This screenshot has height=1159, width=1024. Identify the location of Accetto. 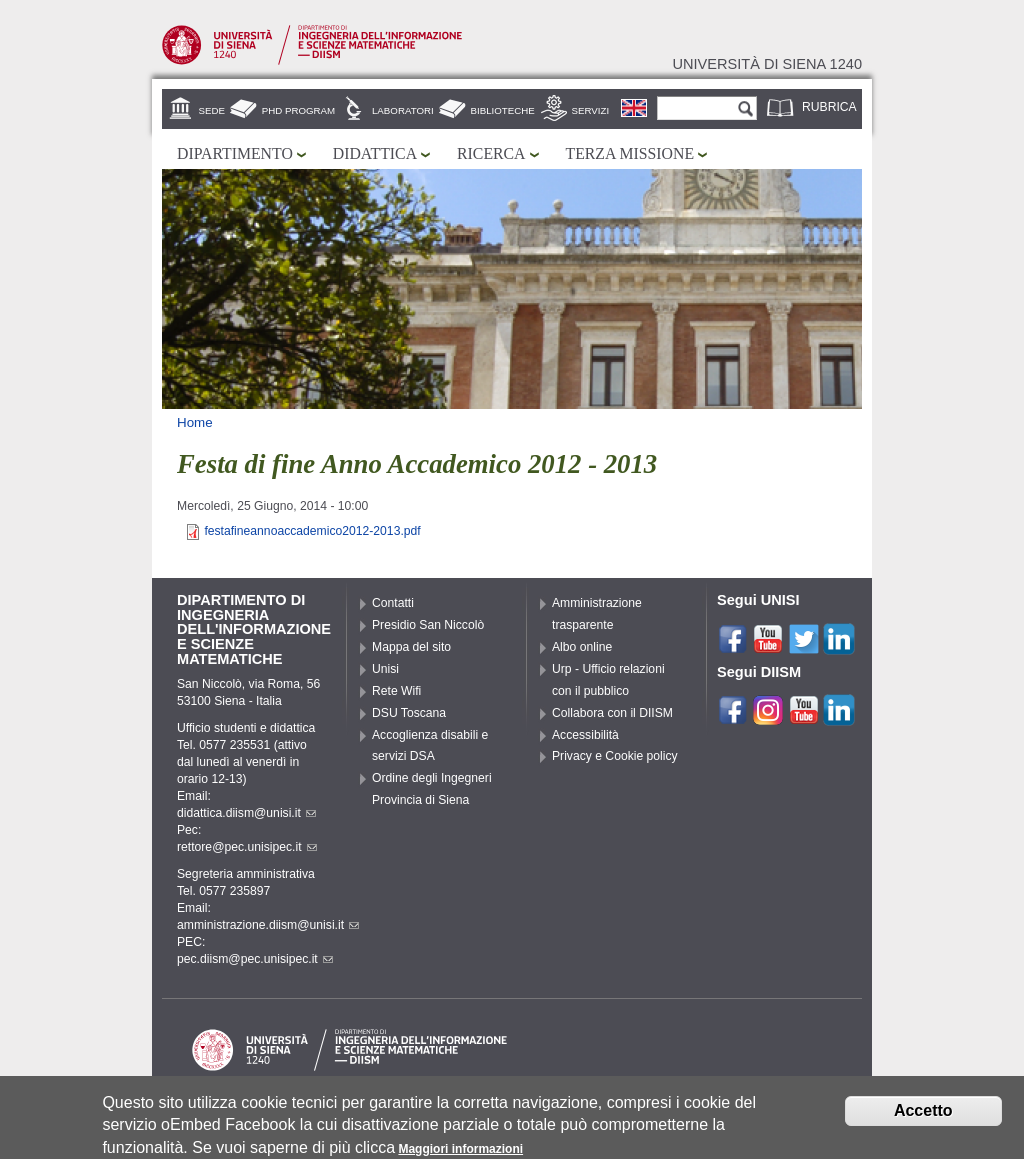
(923, 1114).